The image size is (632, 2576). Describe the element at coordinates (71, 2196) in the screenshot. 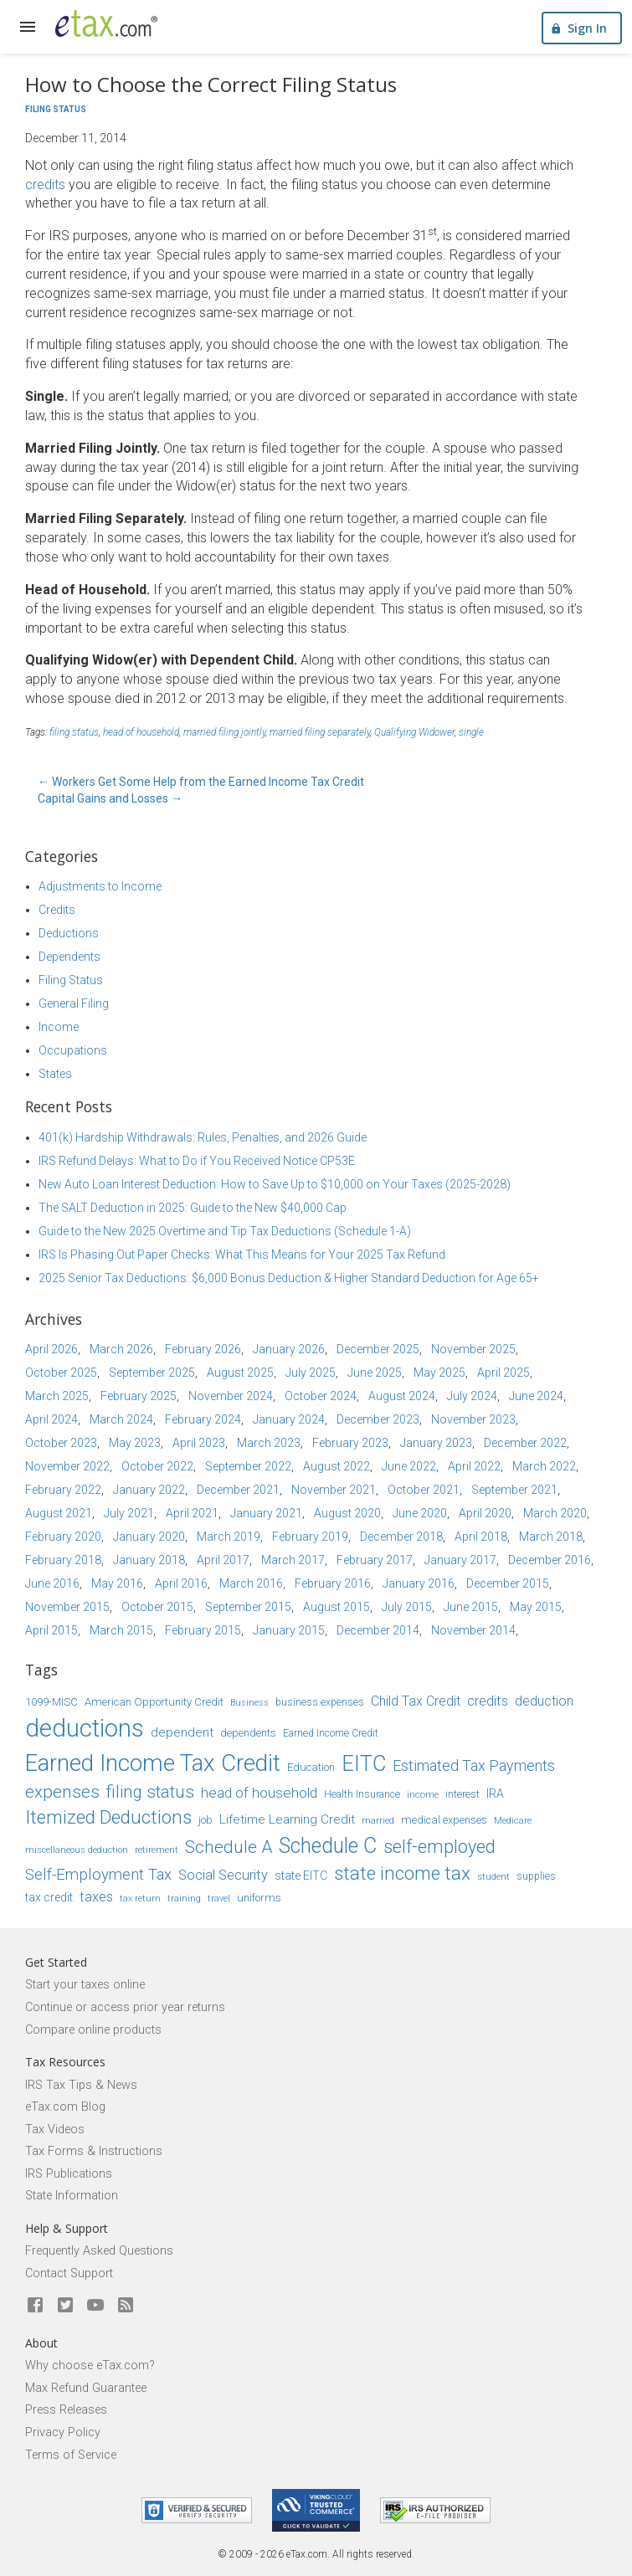

I see `State Information` at that location.